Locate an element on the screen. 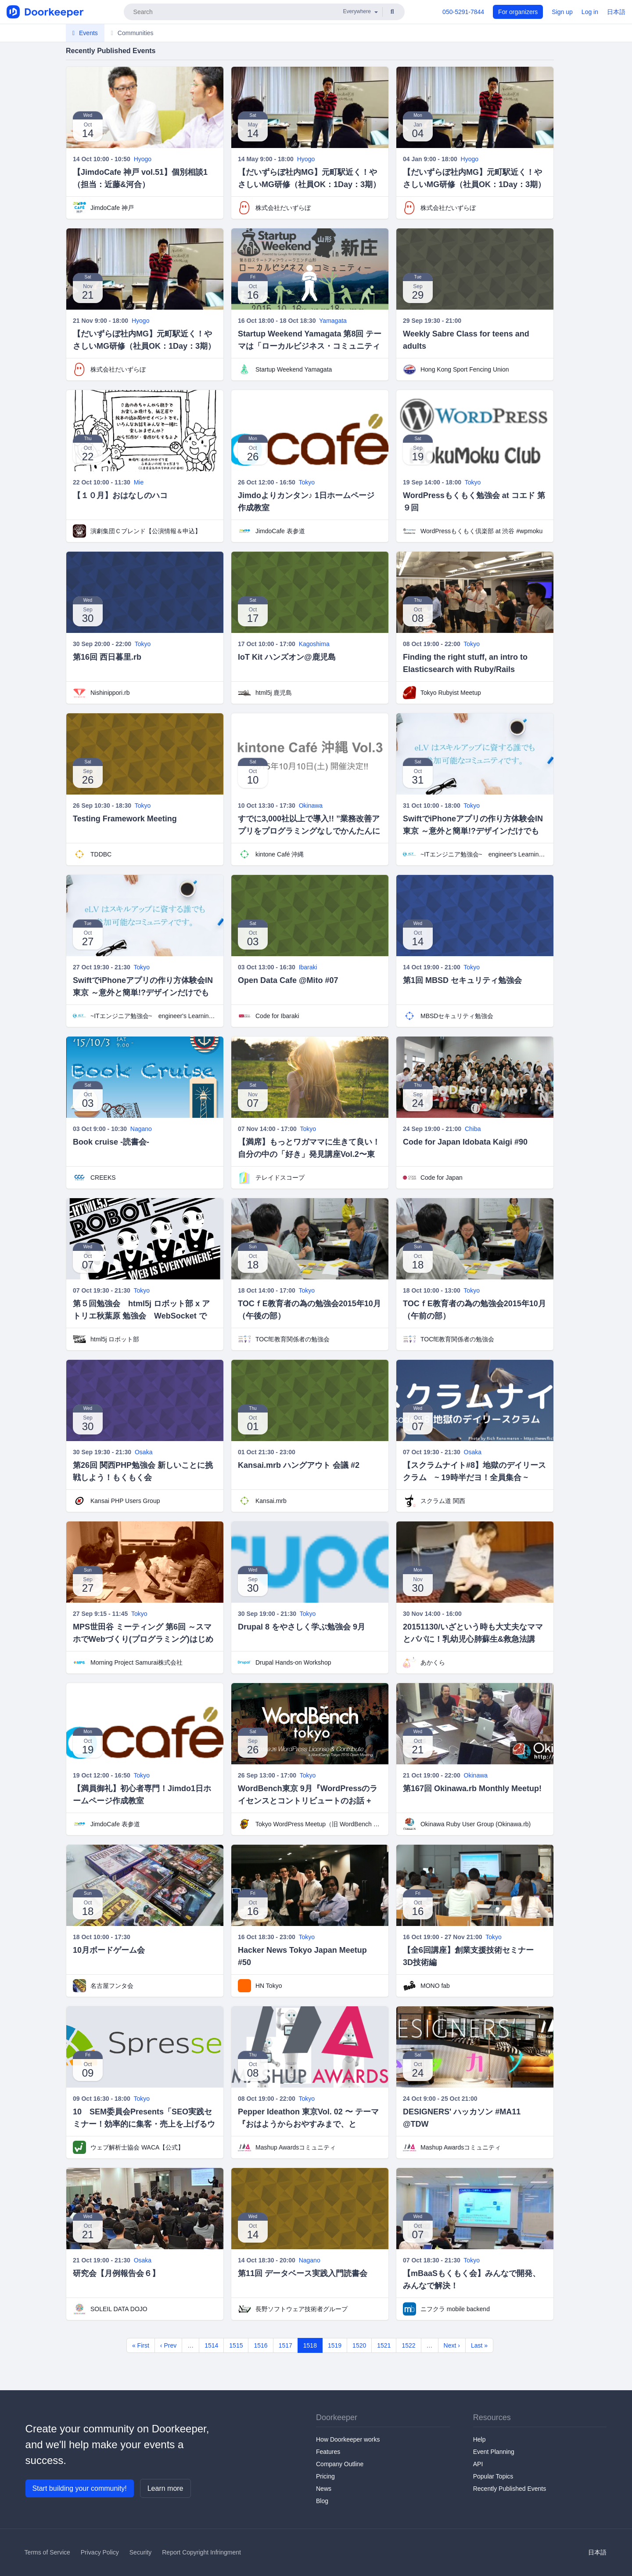  Log in is located at coordinates (590, 11).